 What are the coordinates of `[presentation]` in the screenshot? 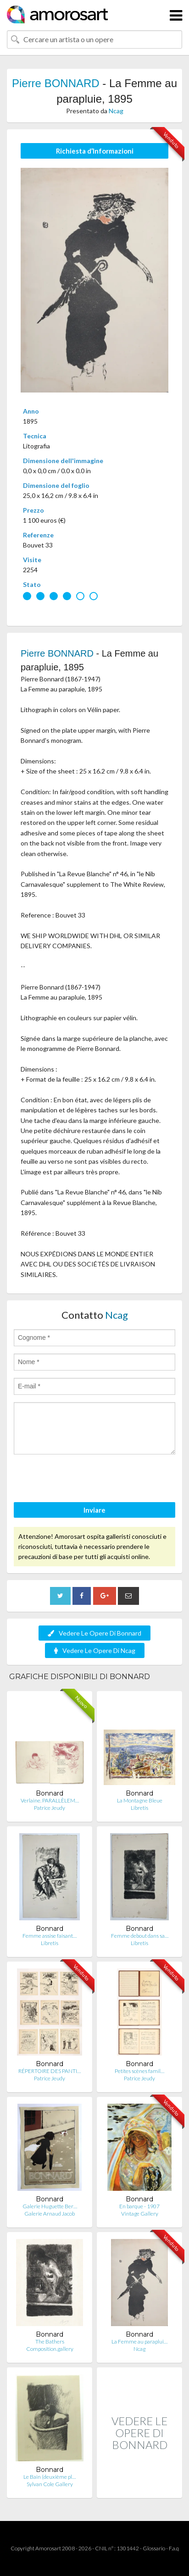 It's located at (83, 1480).